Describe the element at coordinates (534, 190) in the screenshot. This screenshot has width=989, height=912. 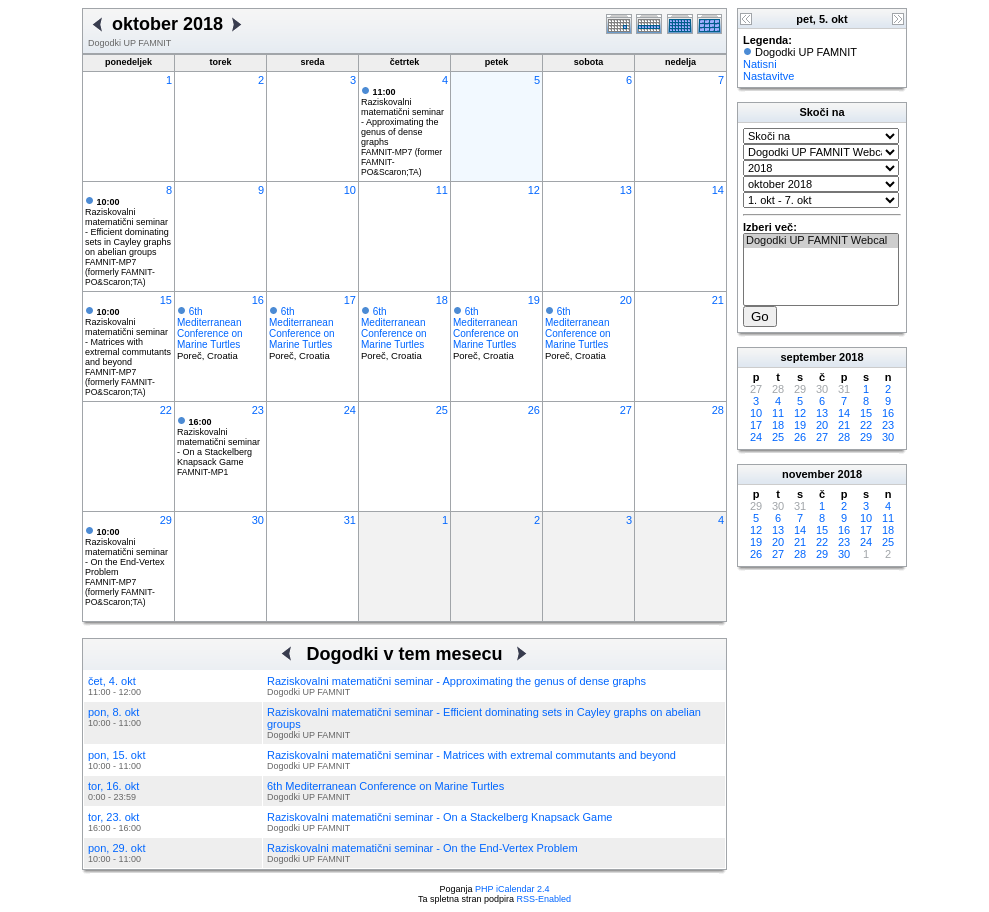
I see `12` at that location.